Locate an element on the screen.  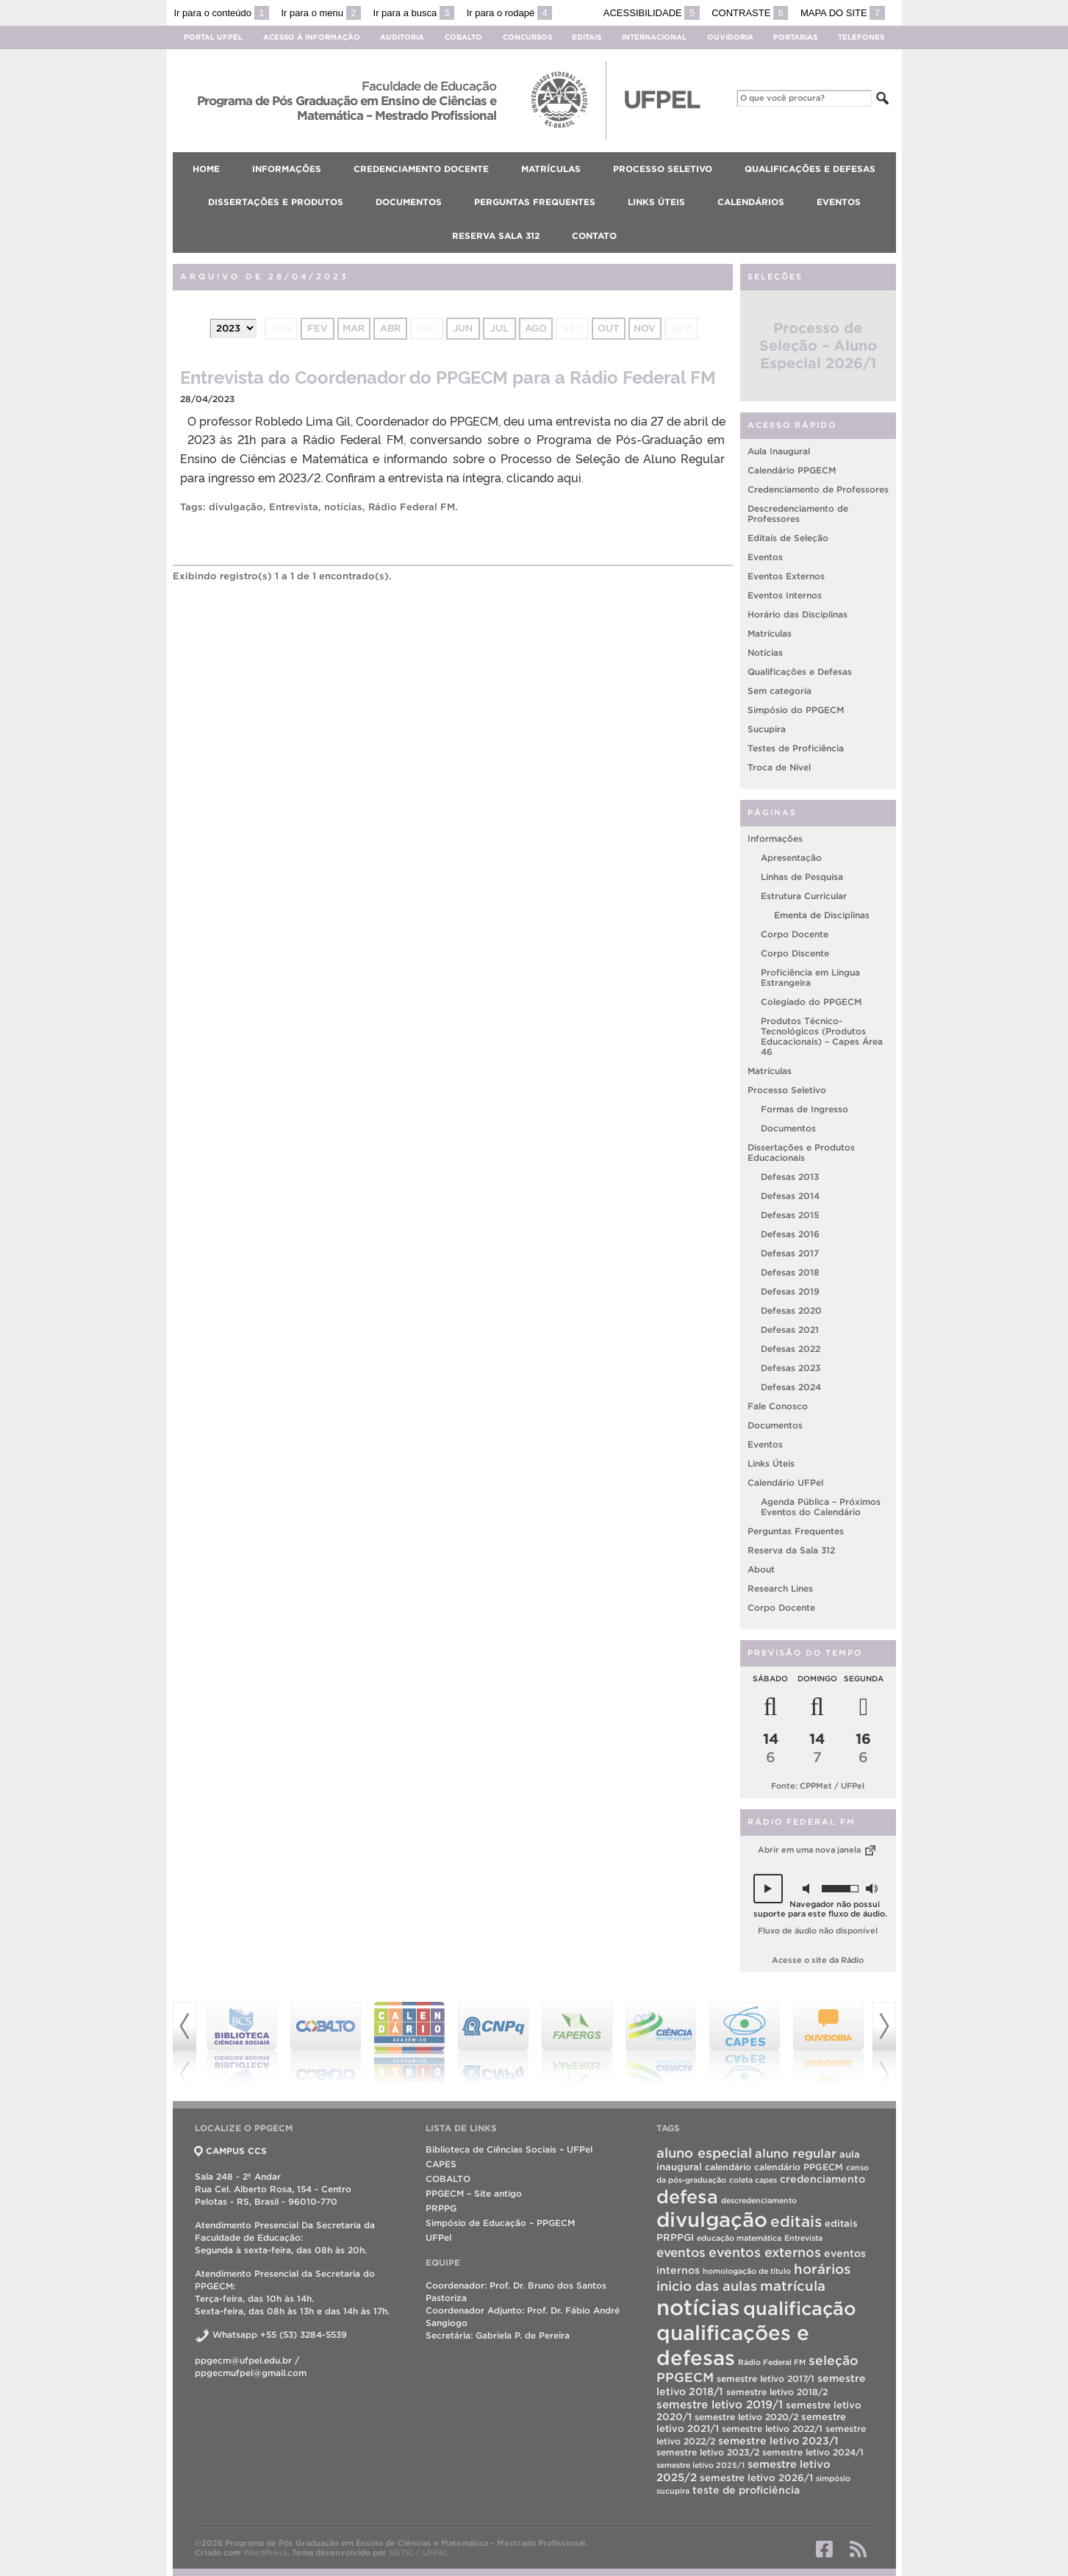
notícias is located at coordinates (343, 506).